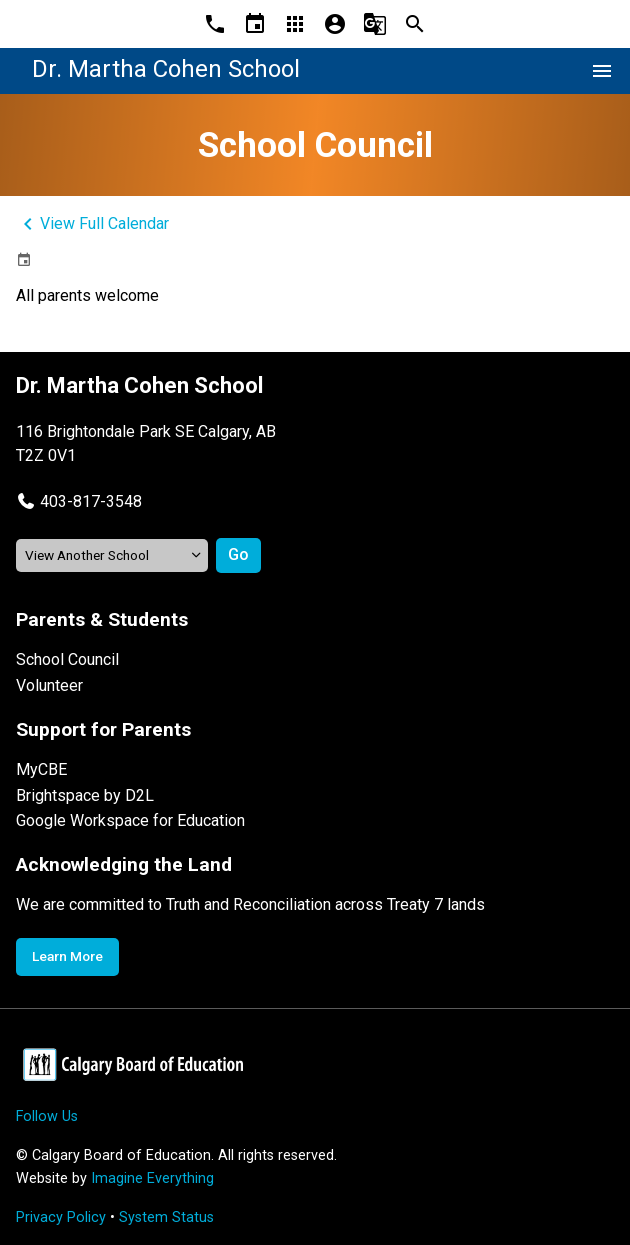  What do you see at coordinates (61, 1217) in the screenshot?
I see `Privacy Policy [Opens in a new tab]` at bounding box center [61, 1217].